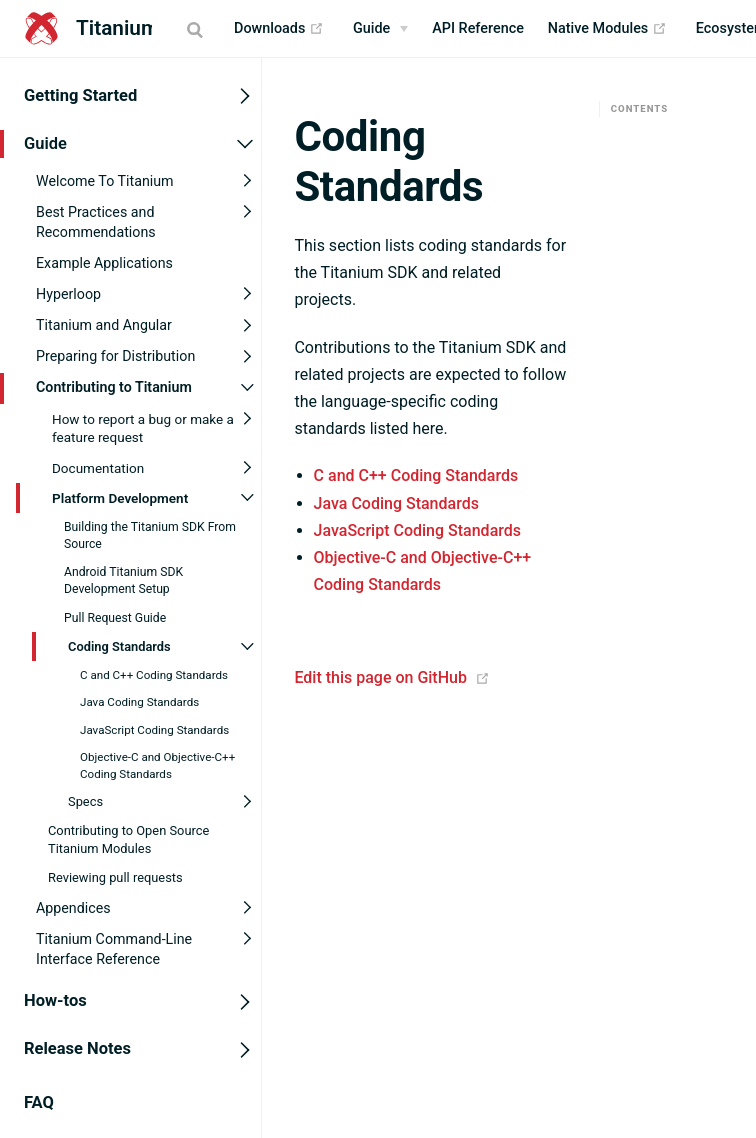 This screenshot has width=756, height=1138. I want to click on Example Applications, so click(104, 262).